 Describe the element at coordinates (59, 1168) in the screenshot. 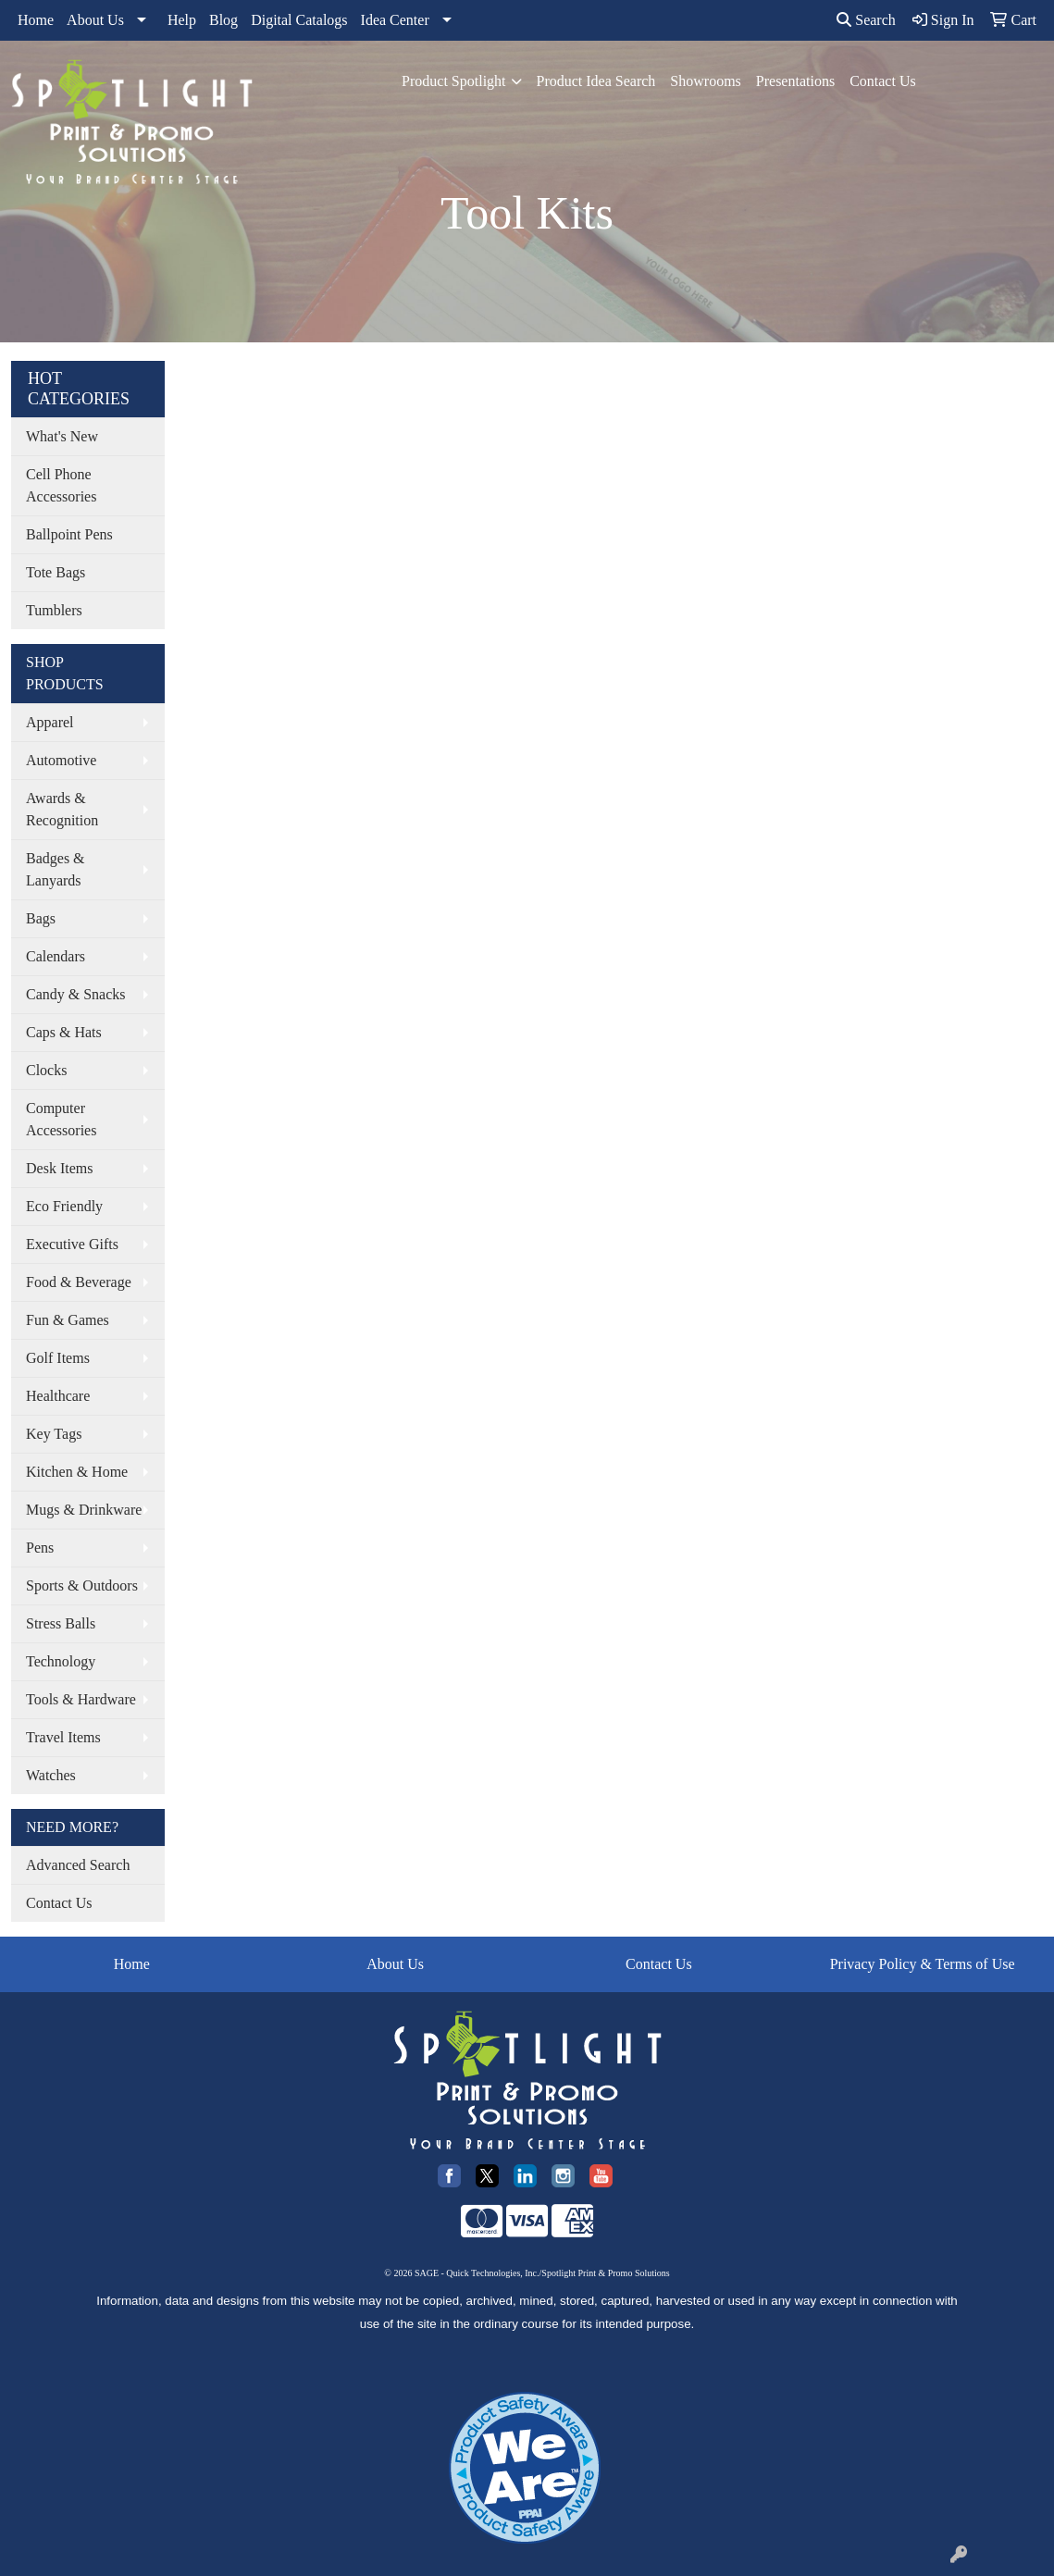

I see `Desk Items` at that location.